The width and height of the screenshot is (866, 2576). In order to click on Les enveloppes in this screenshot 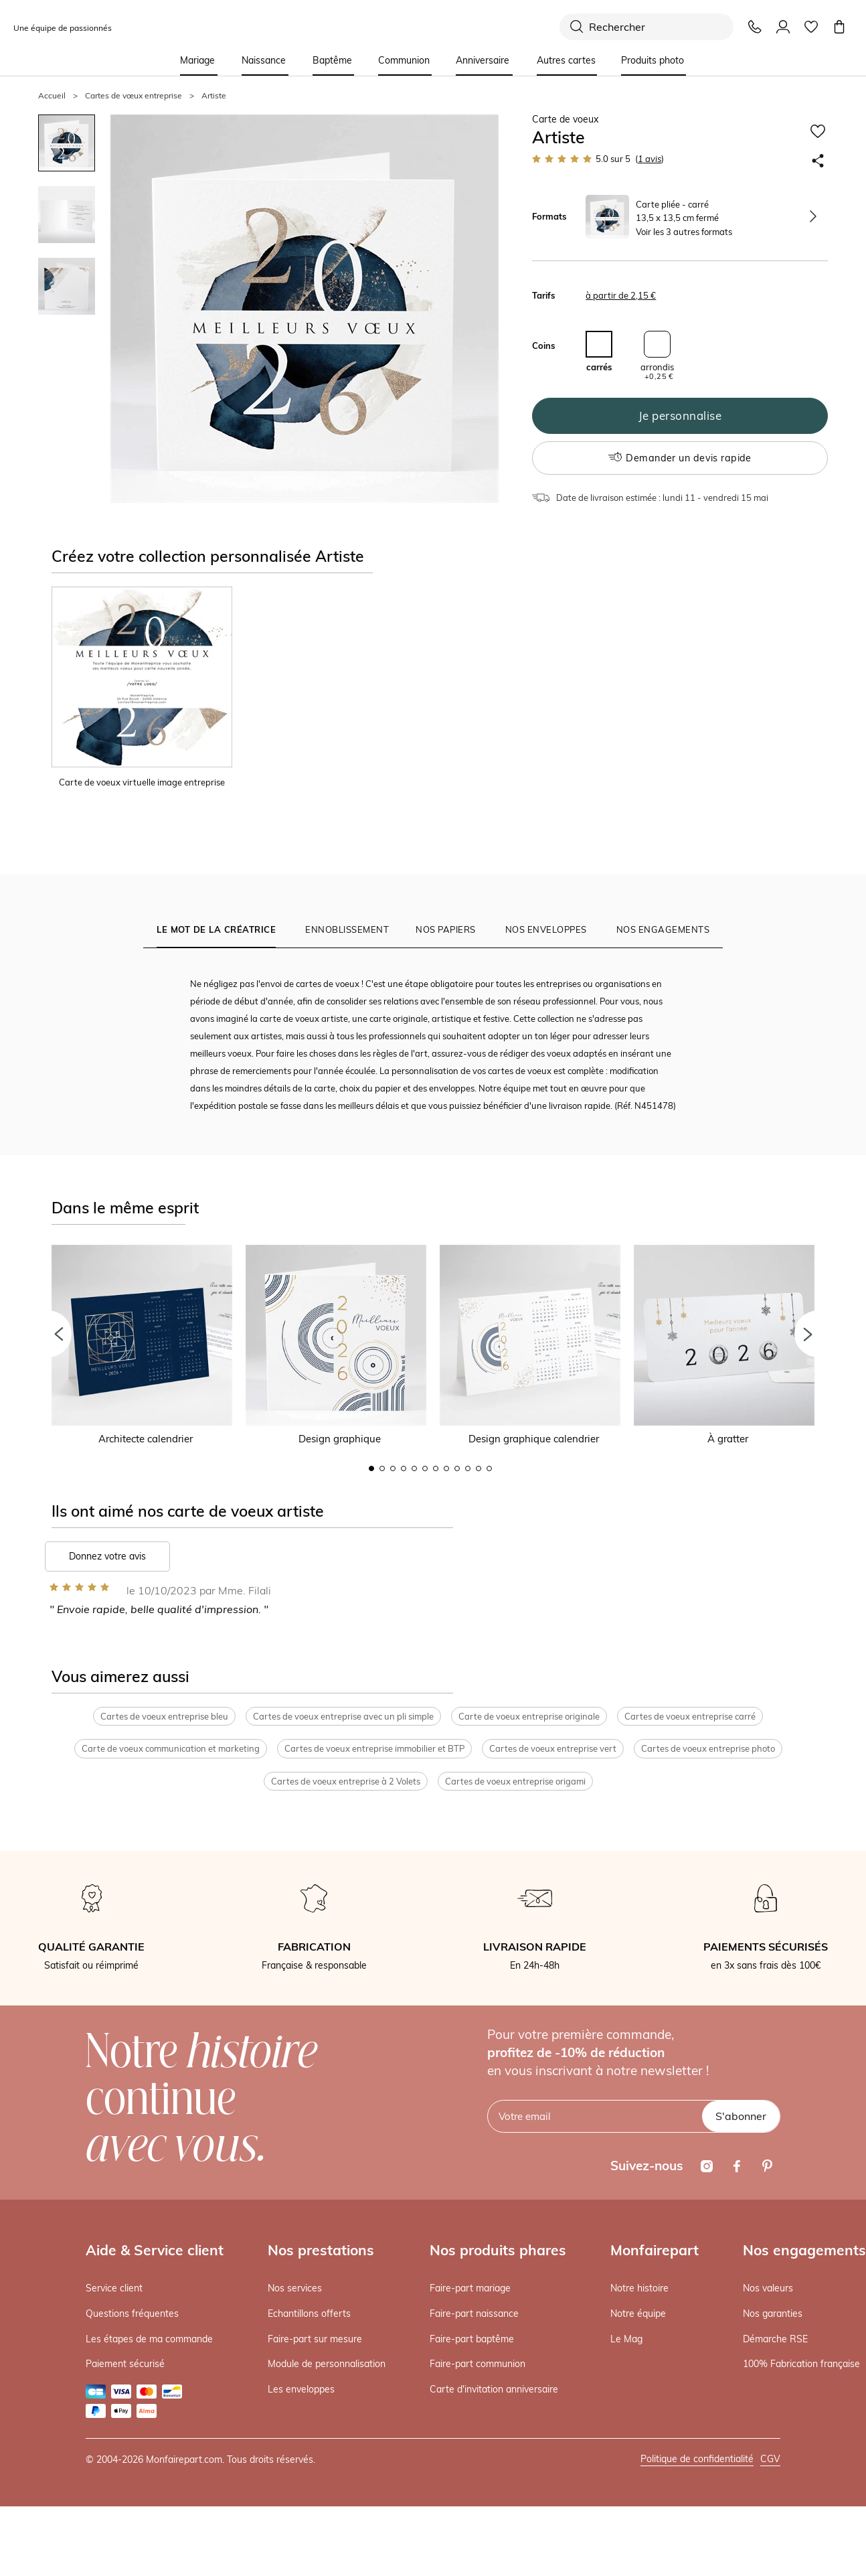, I will do `click(301, 2390)`.